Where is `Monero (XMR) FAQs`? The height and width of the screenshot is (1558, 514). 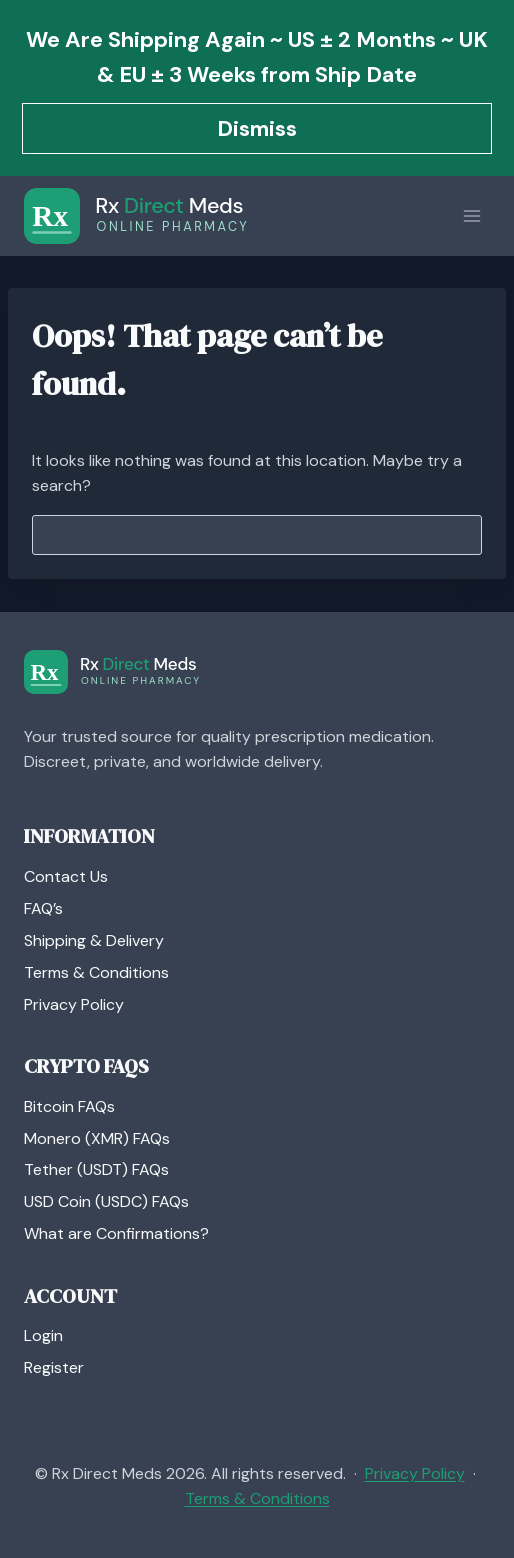
Monero (XMR) FAQs is located at coordinates (97, 1138).